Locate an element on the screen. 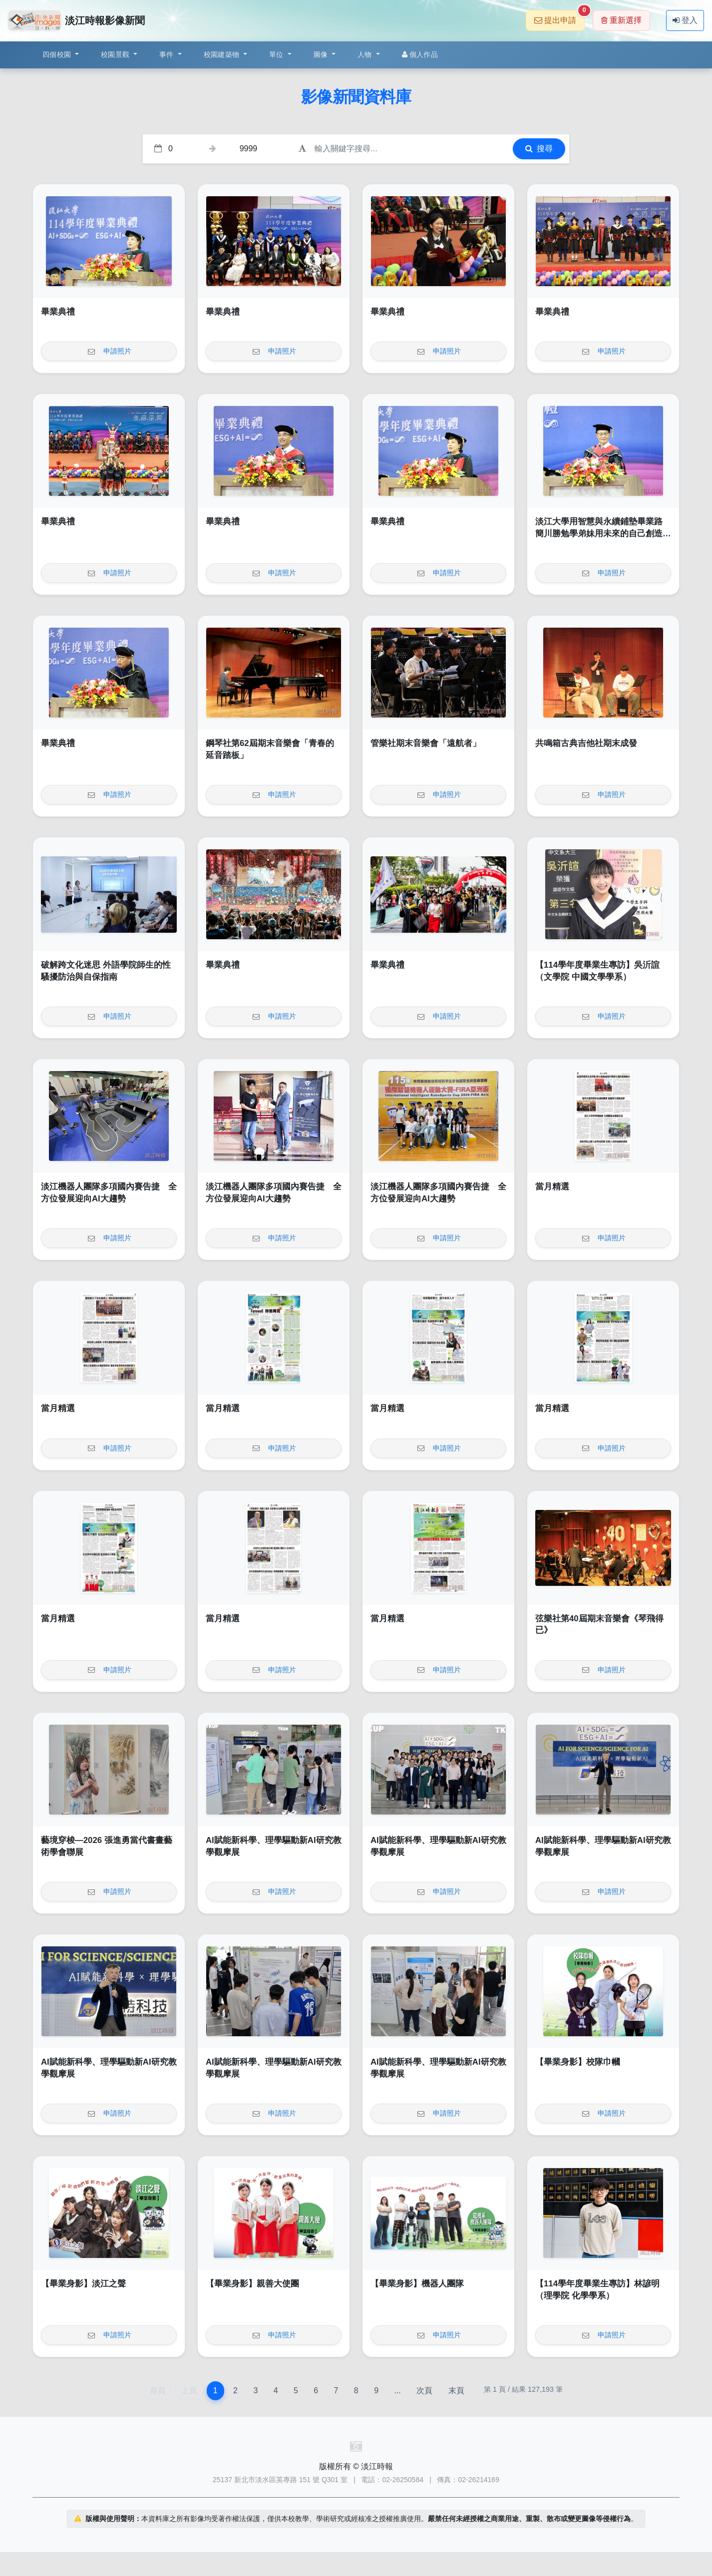 Image resolution: width=712 pixels, height=2576 pixels. 登入 is located at coordinates (685, 20).